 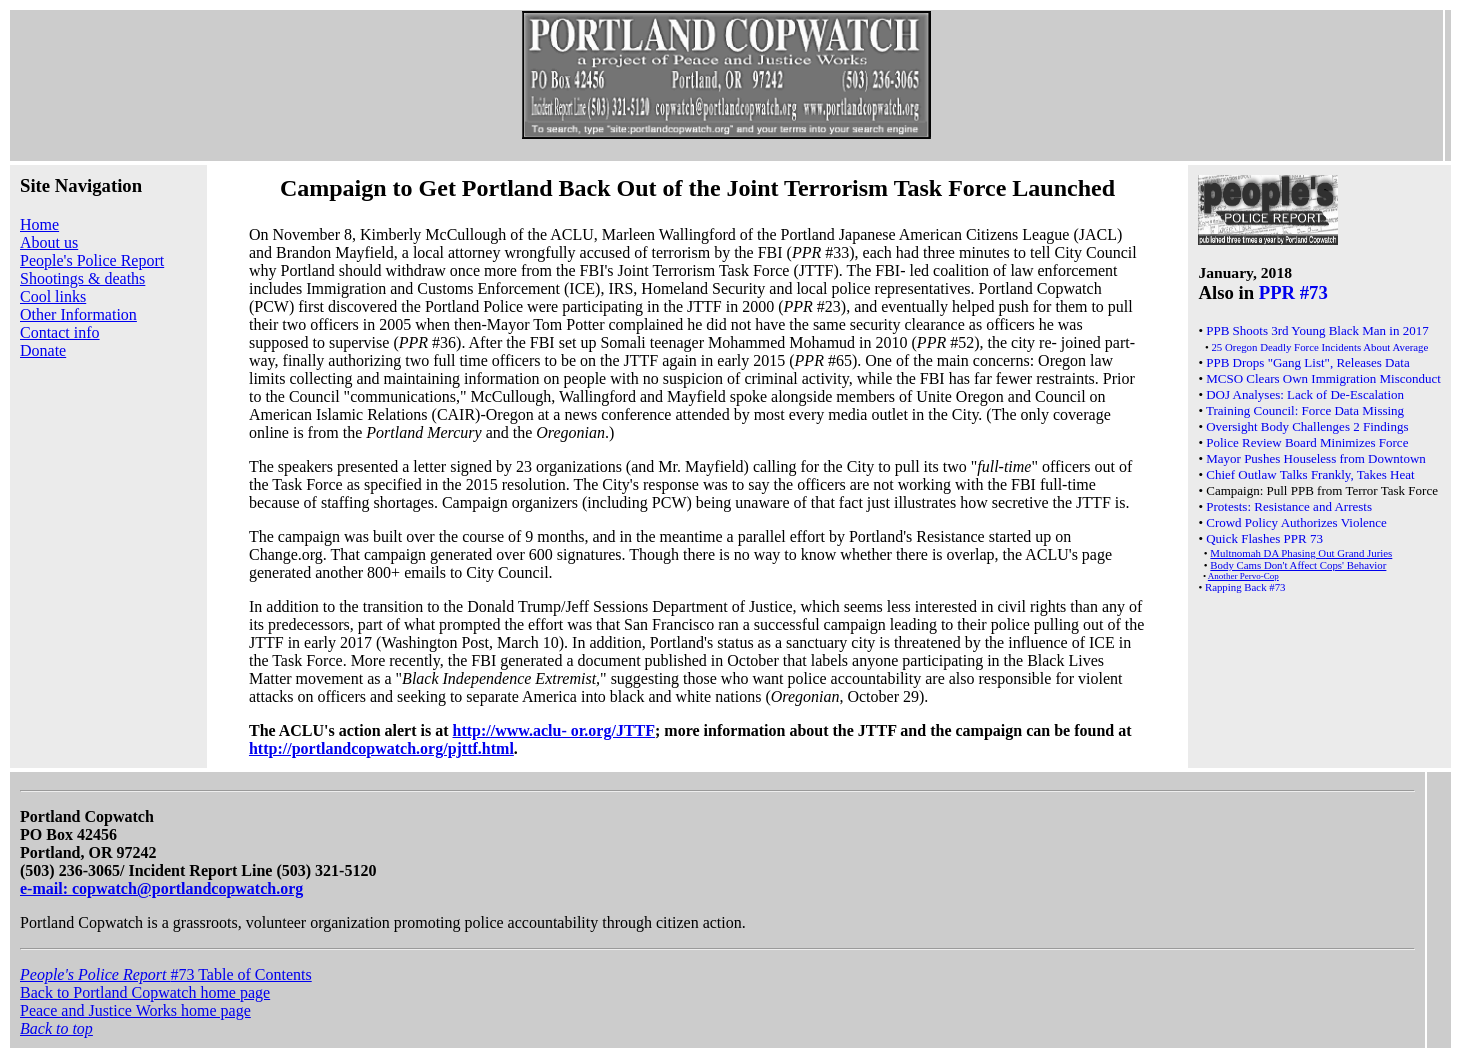 What do you see at coordinates (1307, 362) in the screenshot?
I see `PPB Drops "Gang List", Releases Data` at bounding box center [1307, 362].